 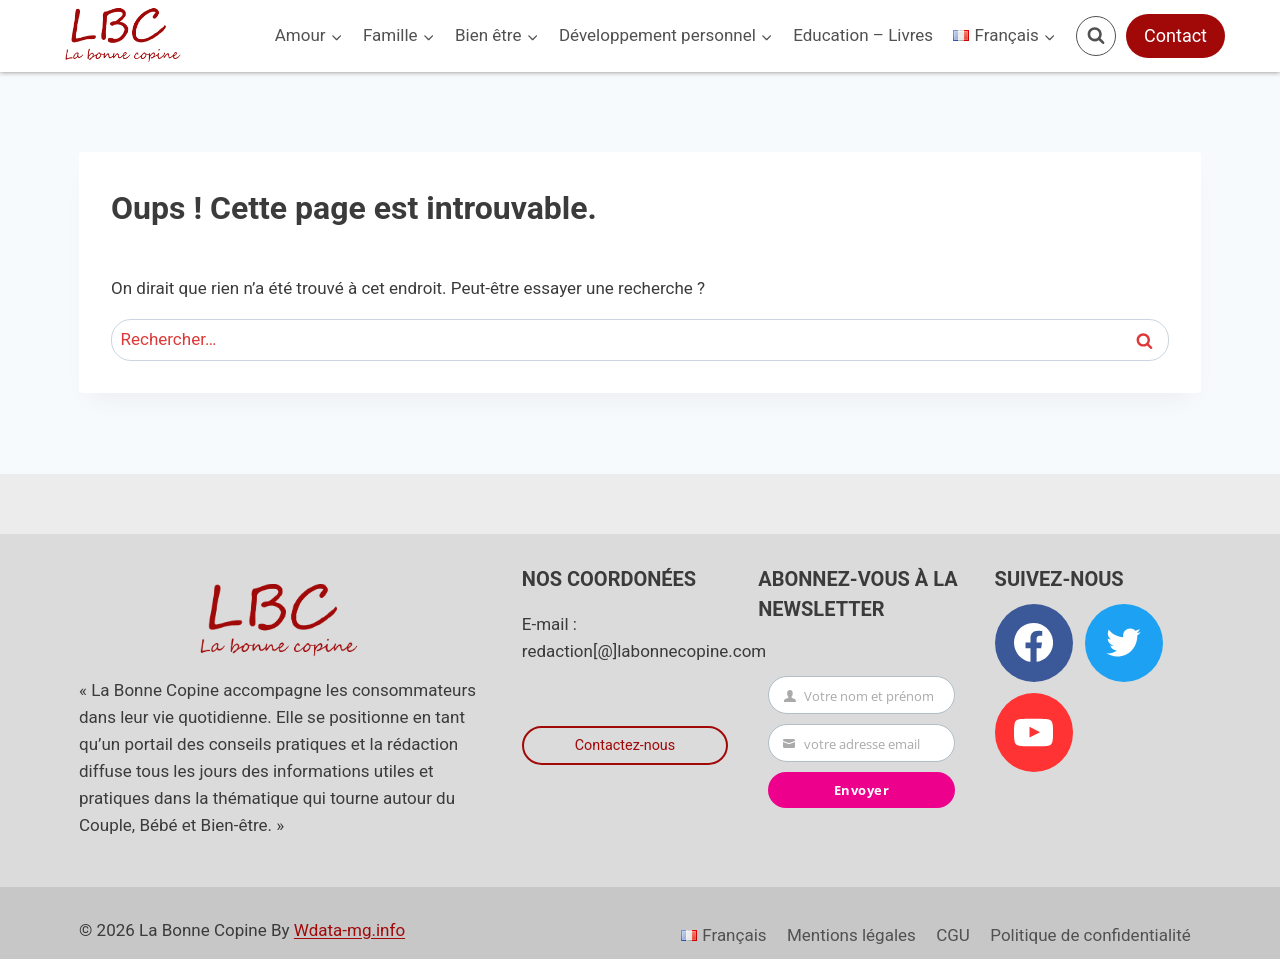 I want to click on Politique de confidentialité, so click(x=1090, y=935).